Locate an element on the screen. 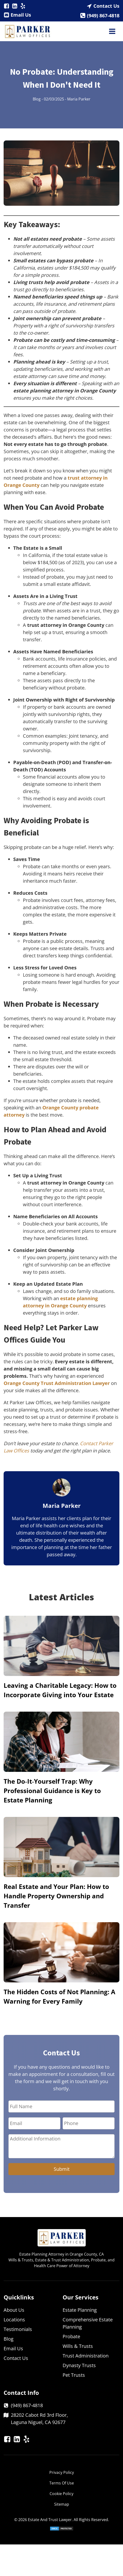  Contact Us is located at coordinates (106, 6).